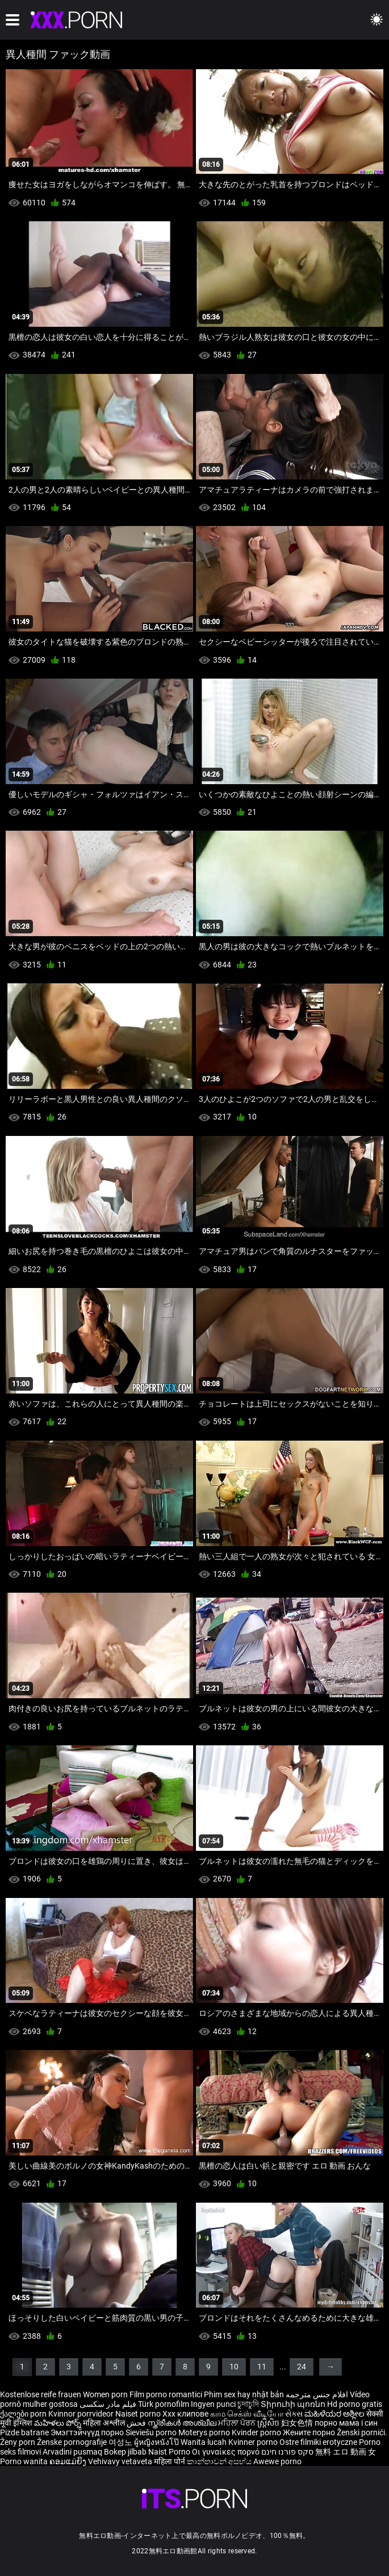 This screenshot has height=2576, width=389. Describe the element at coordinates (163, 2404) in the screenshot. I see `Türk pornofilm` at that location.